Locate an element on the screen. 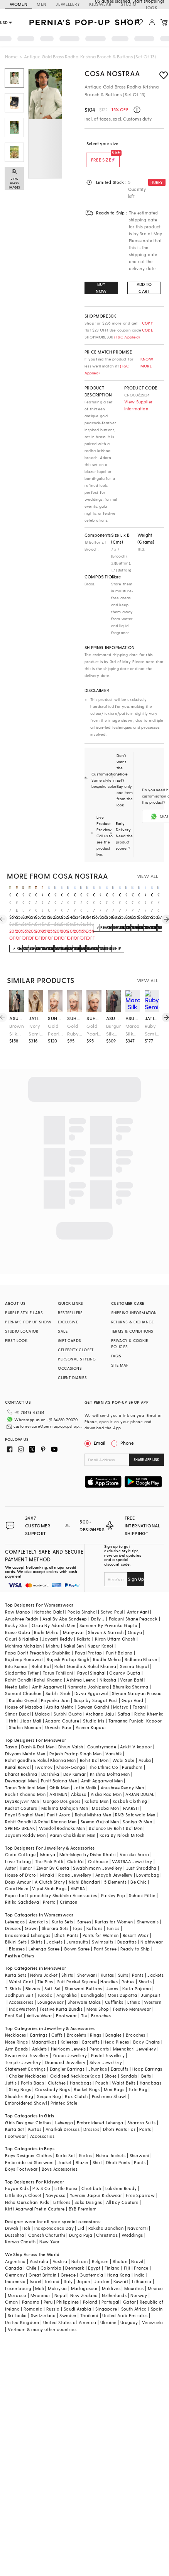 The height and width of the screenshot is (2576, 169). Swimsuits is located at coordinates (102, 1929).